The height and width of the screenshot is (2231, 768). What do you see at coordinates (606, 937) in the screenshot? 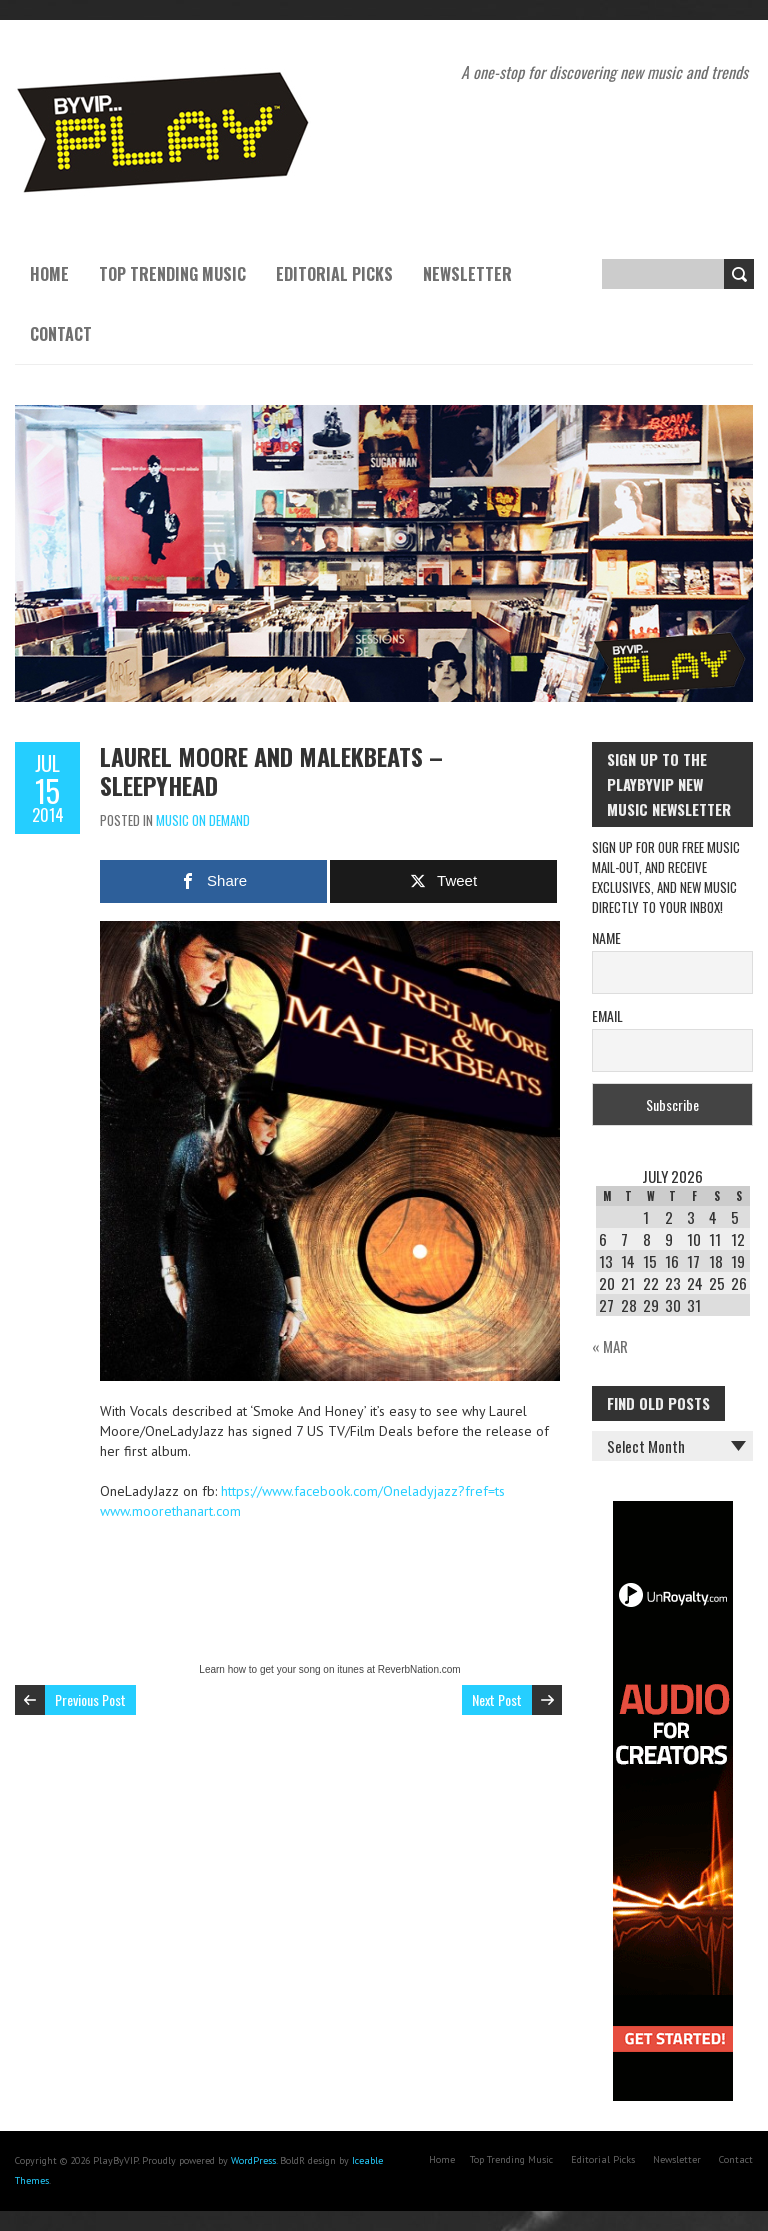
I see `Name` at bounding box center [606, 937].